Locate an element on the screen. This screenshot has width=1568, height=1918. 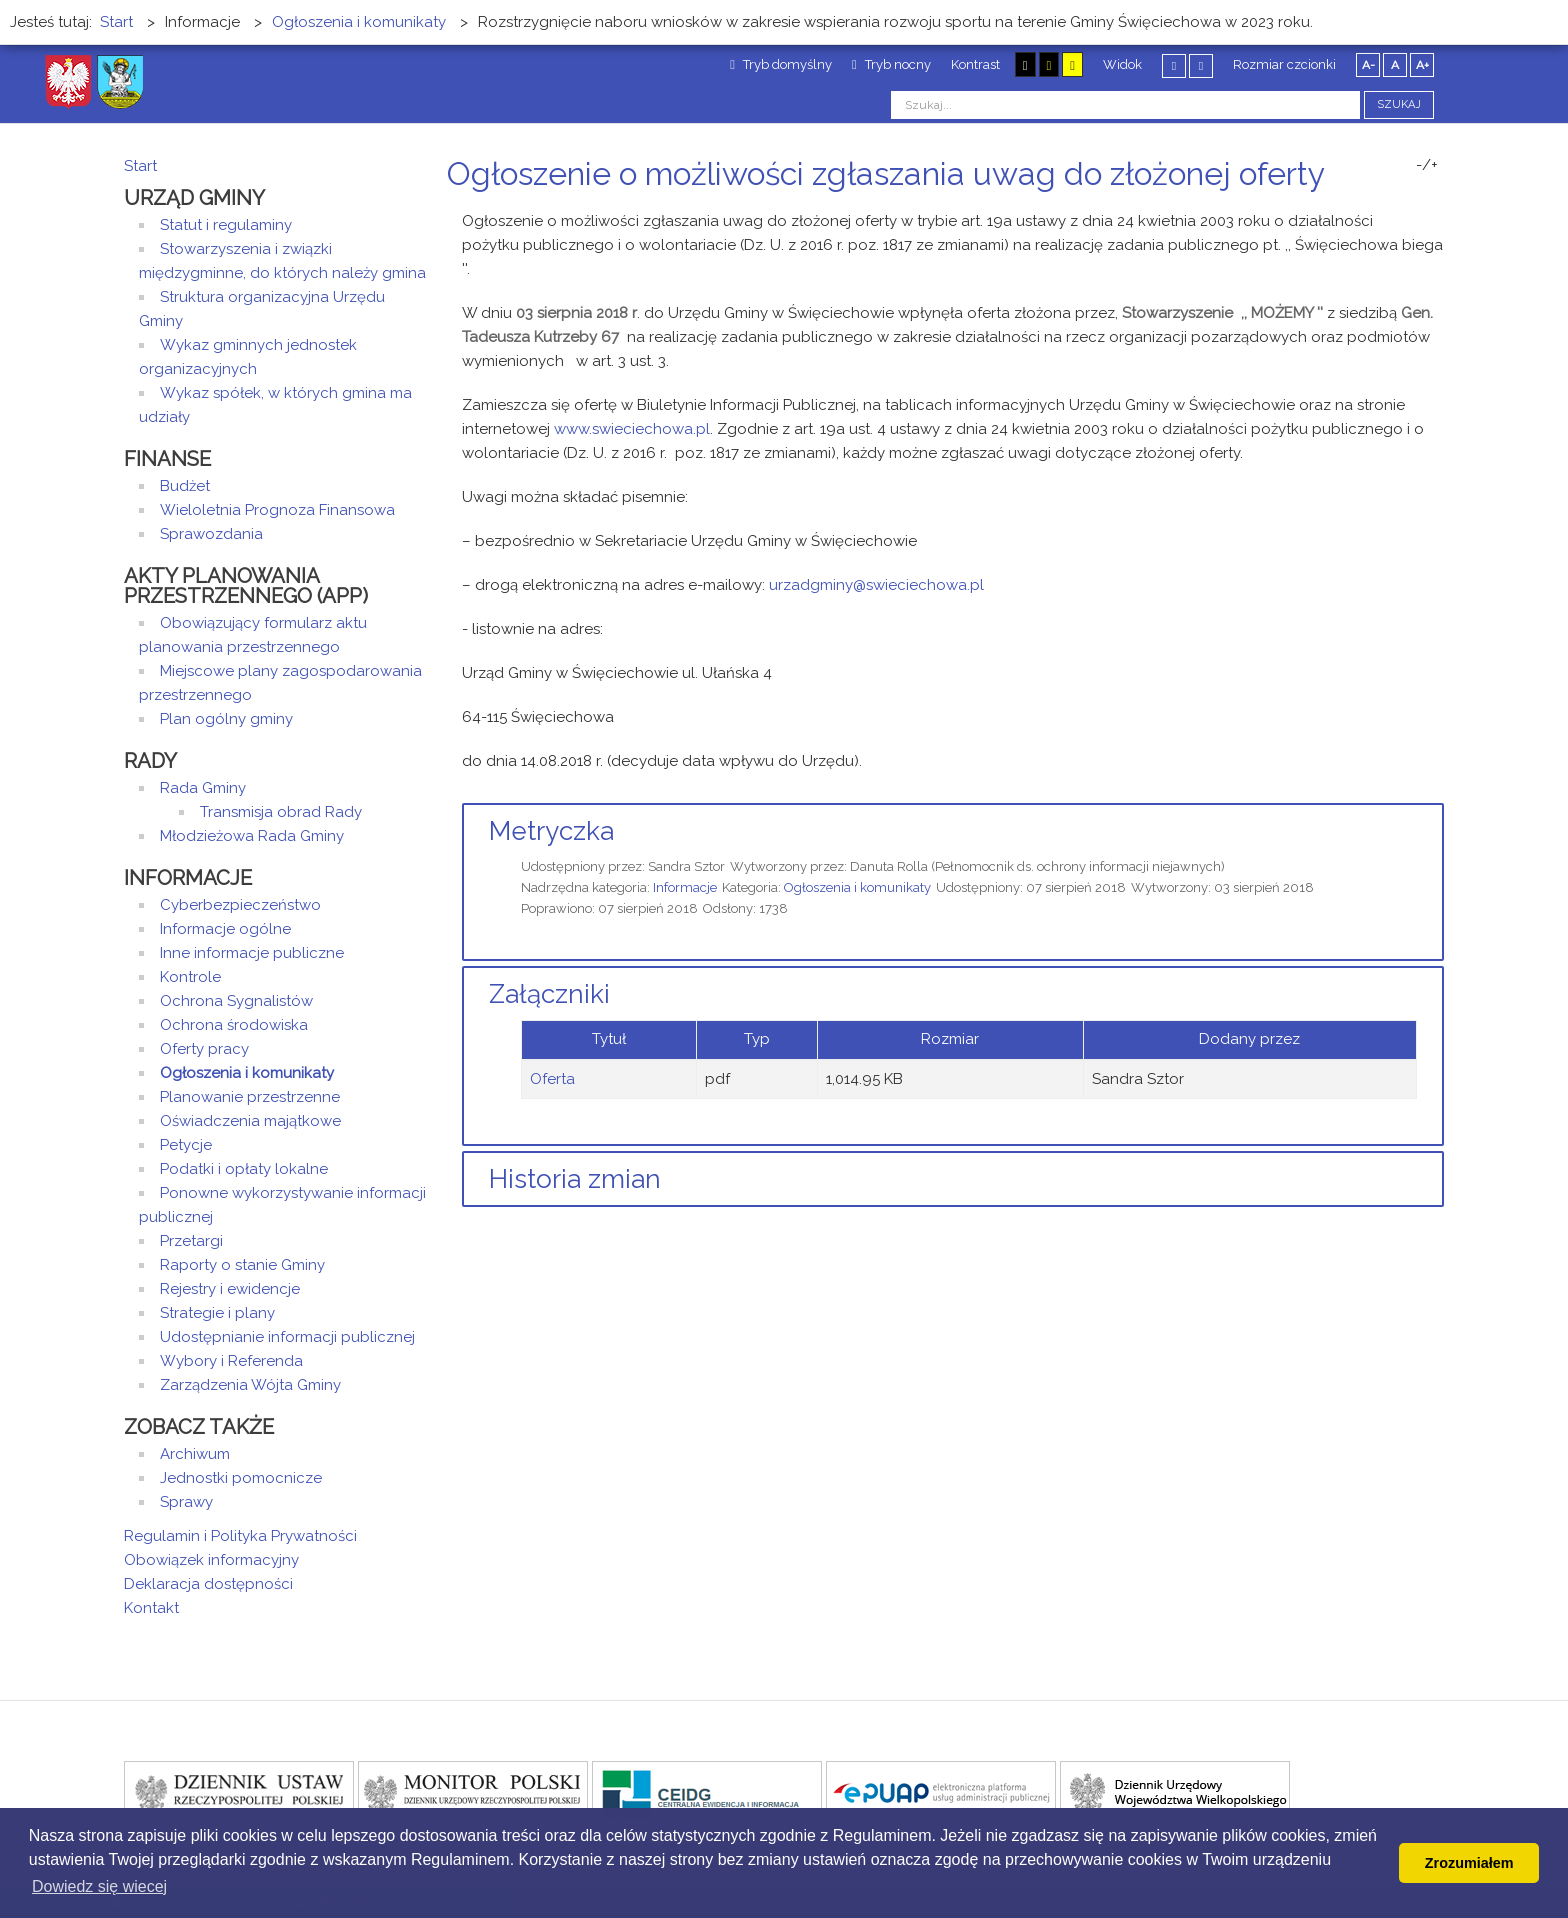
Rada Gminy is located at coordinates (203, 788).